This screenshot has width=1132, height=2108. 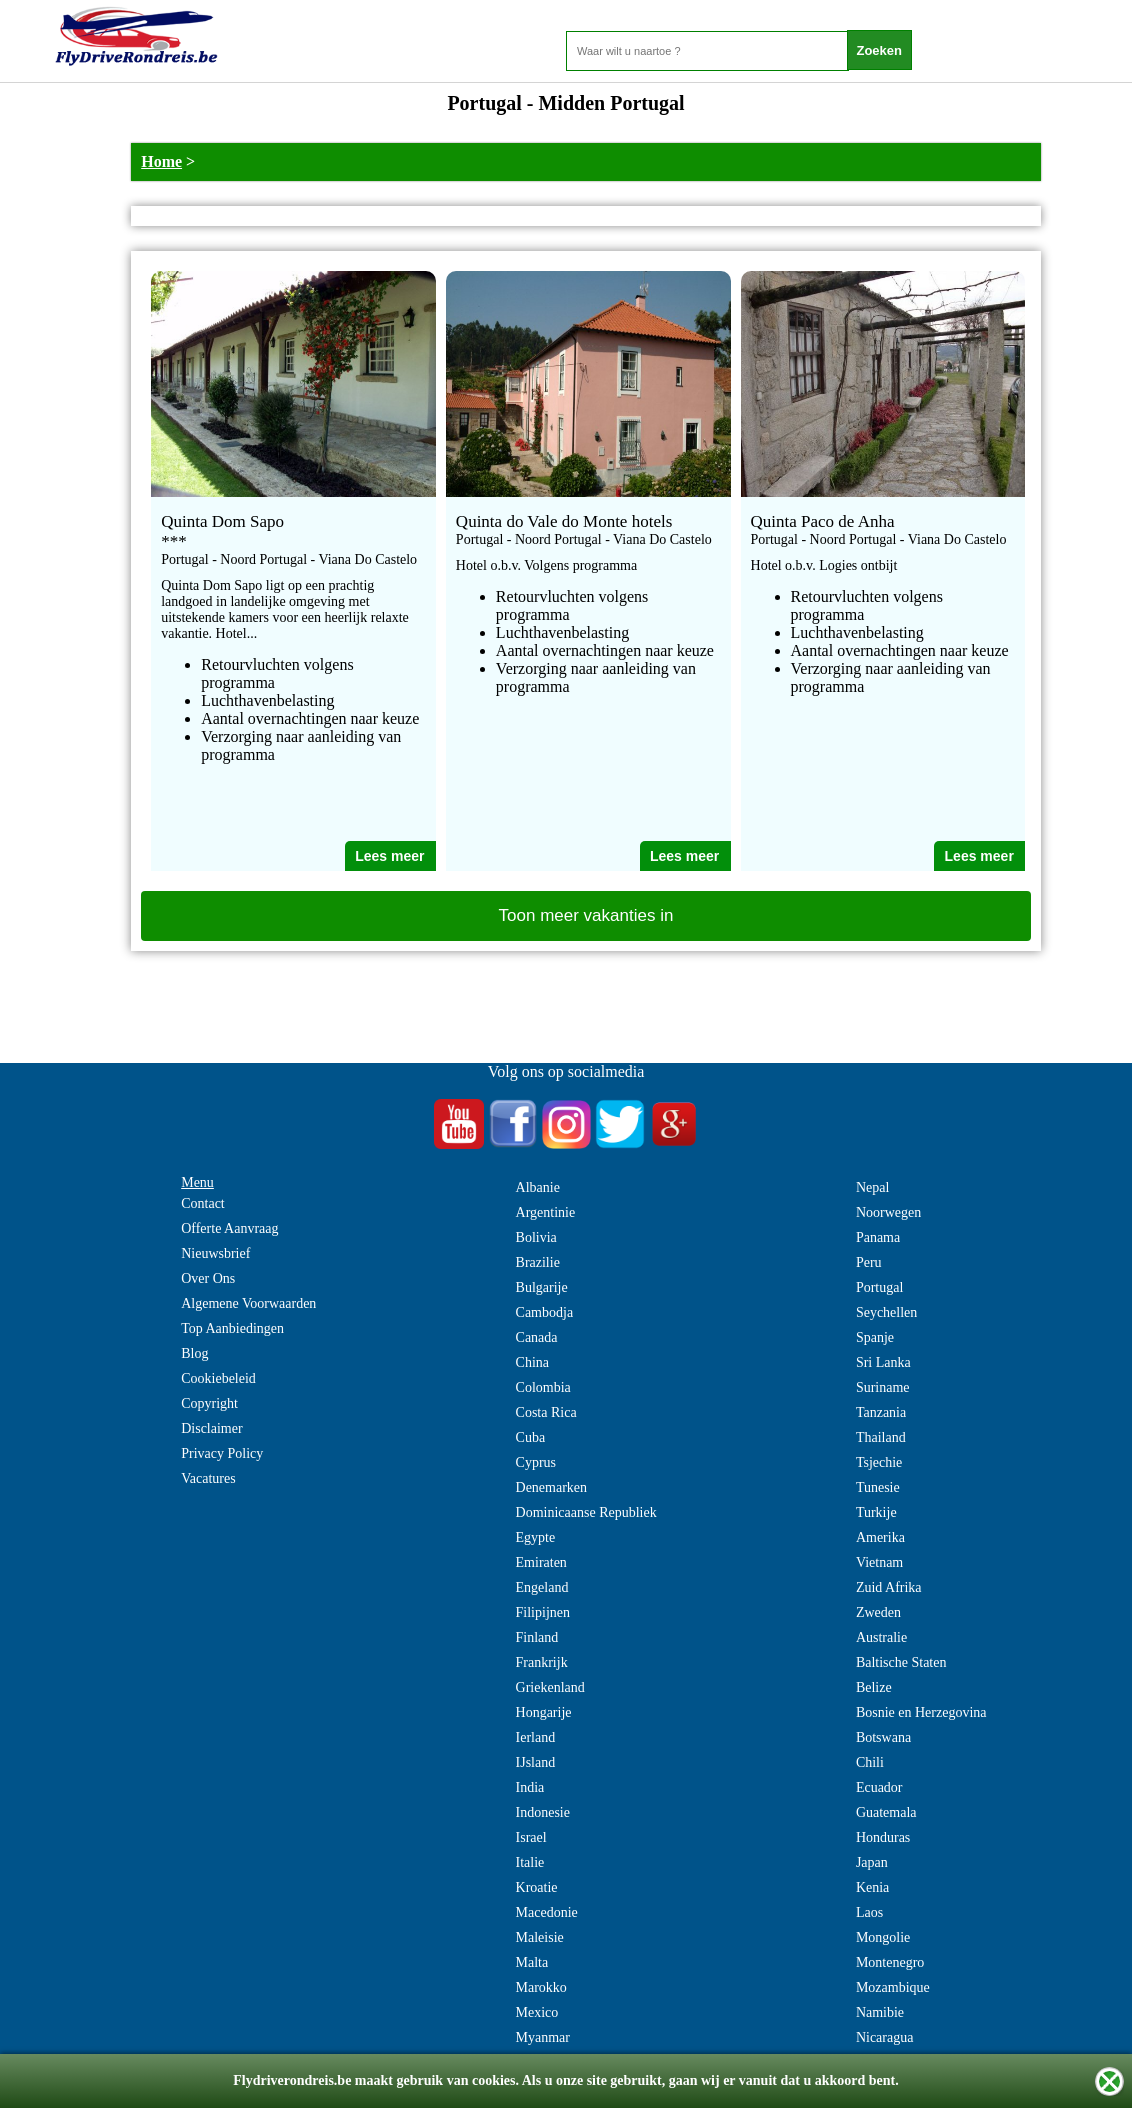 What do you see at coordinates (537, 2012) in the screenshot?
I see `Mexico` at bounding box center [537, 2012].